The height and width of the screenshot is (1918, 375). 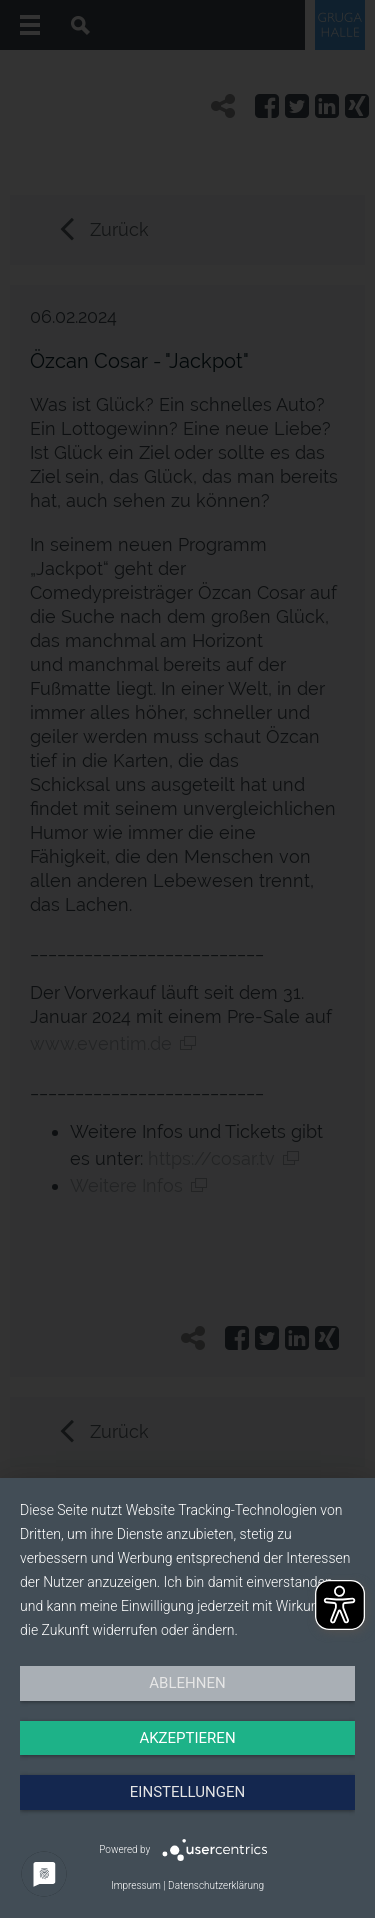 I want to click on Einstellungen, so click(x=187, y=1792).